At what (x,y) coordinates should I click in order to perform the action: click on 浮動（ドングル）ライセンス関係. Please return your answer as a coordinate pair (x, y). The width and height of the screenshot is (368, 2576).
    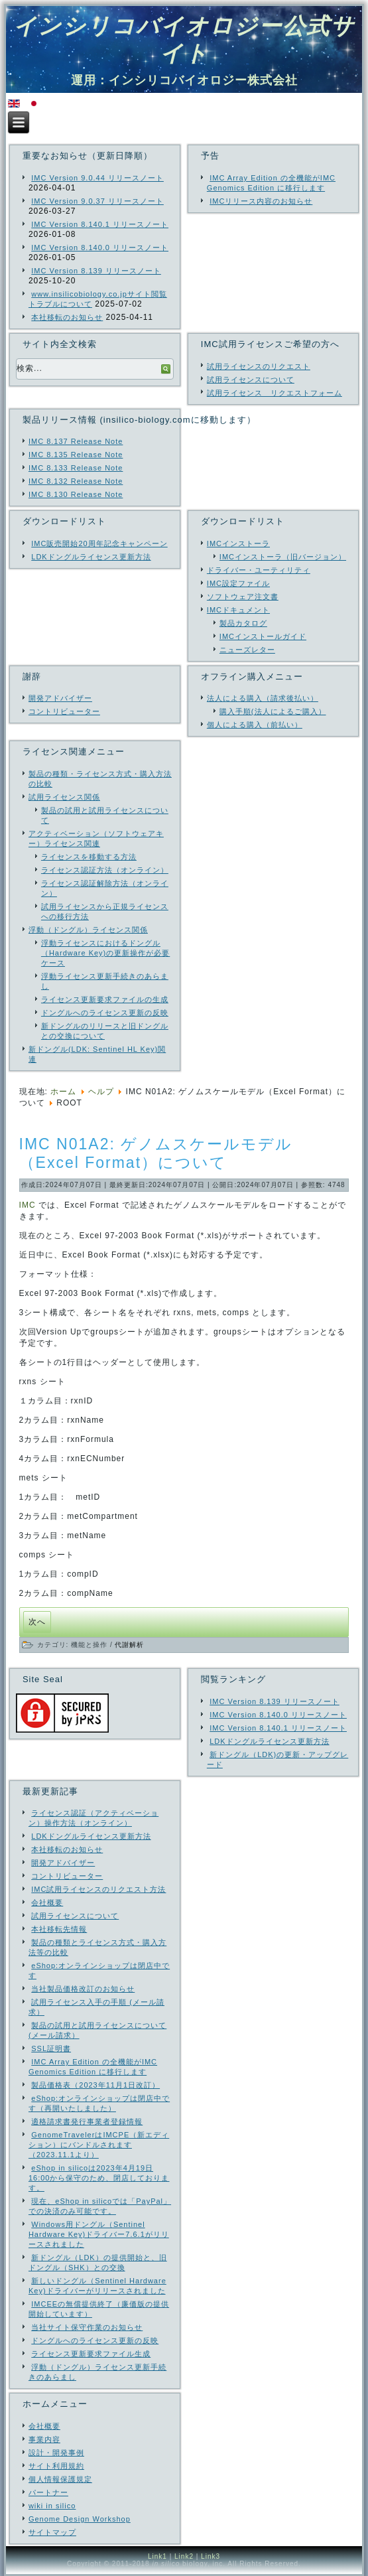
    Looking at the image, I should click on (88, 930).